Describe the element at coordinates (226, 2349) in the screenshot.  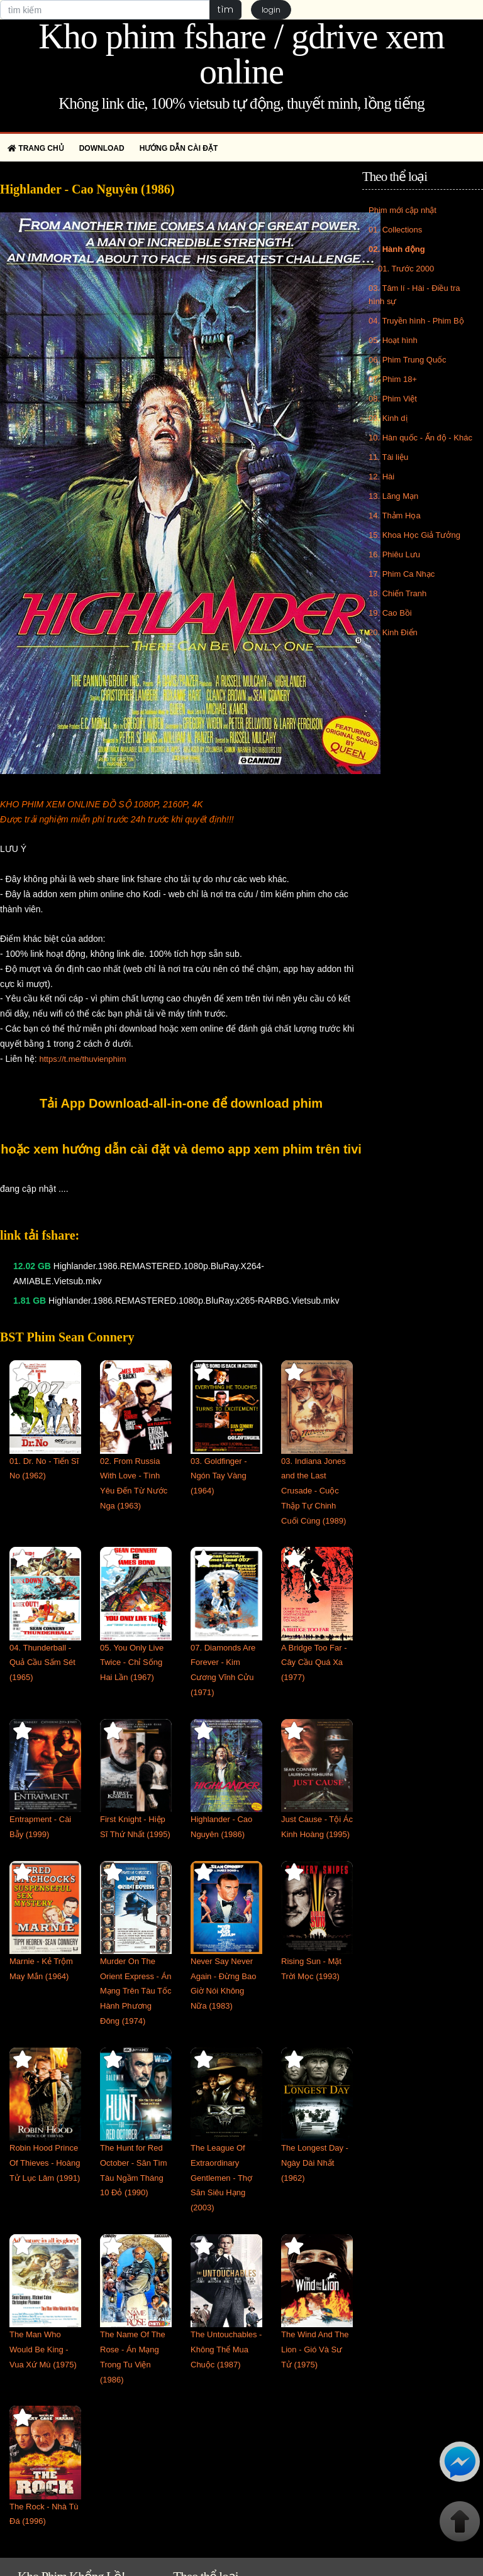
I see `The Untouchables - Không Thể Mua Chuộc (1987)` at that location.